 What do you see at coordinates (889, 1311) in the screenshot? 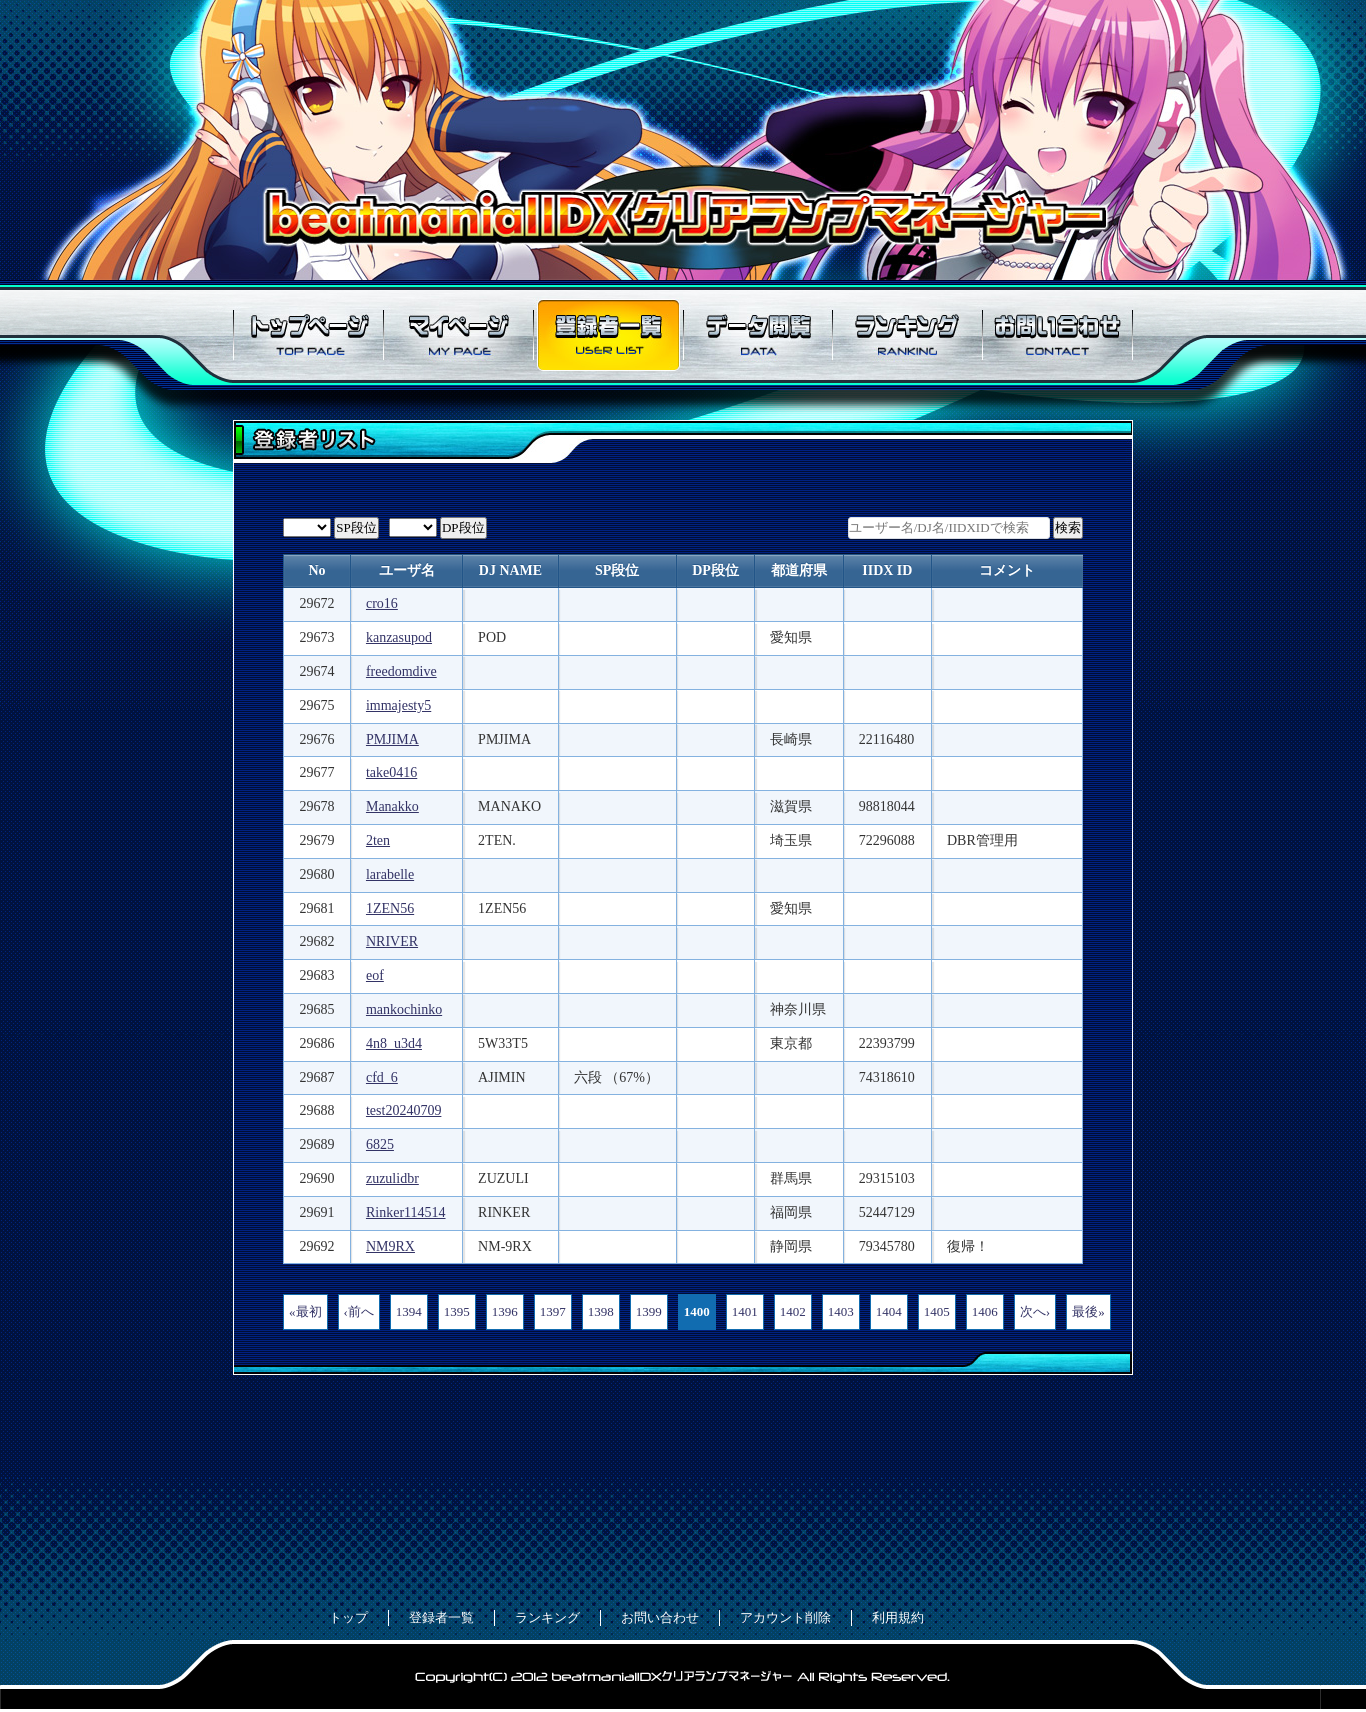
I see `1404` at bounding box center [889, 1311].